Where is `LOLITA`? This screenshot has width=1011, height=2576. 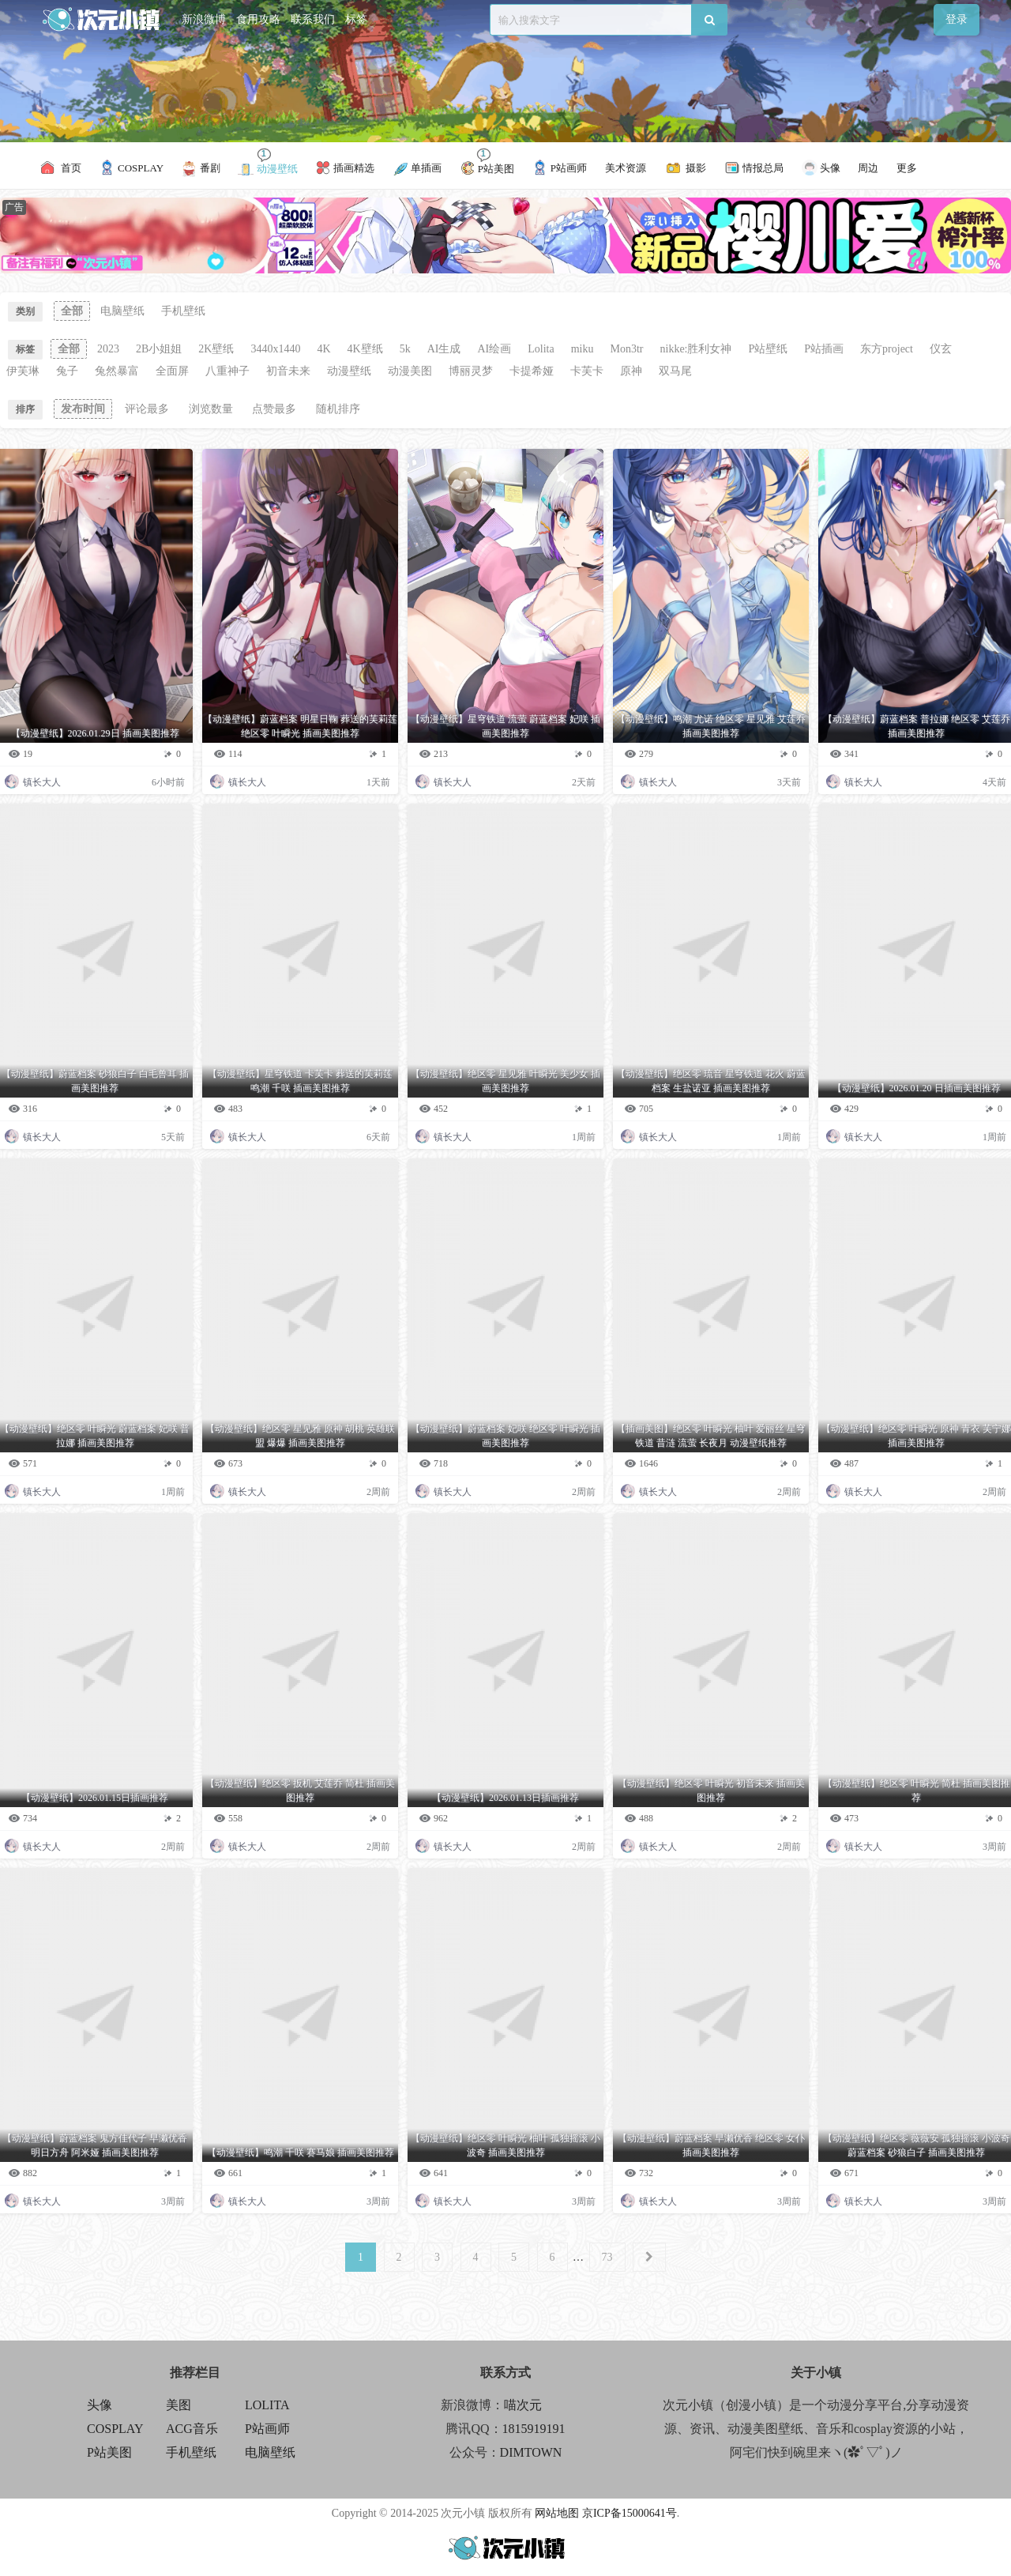
LOLITA is located at coordinates (267, 2405).